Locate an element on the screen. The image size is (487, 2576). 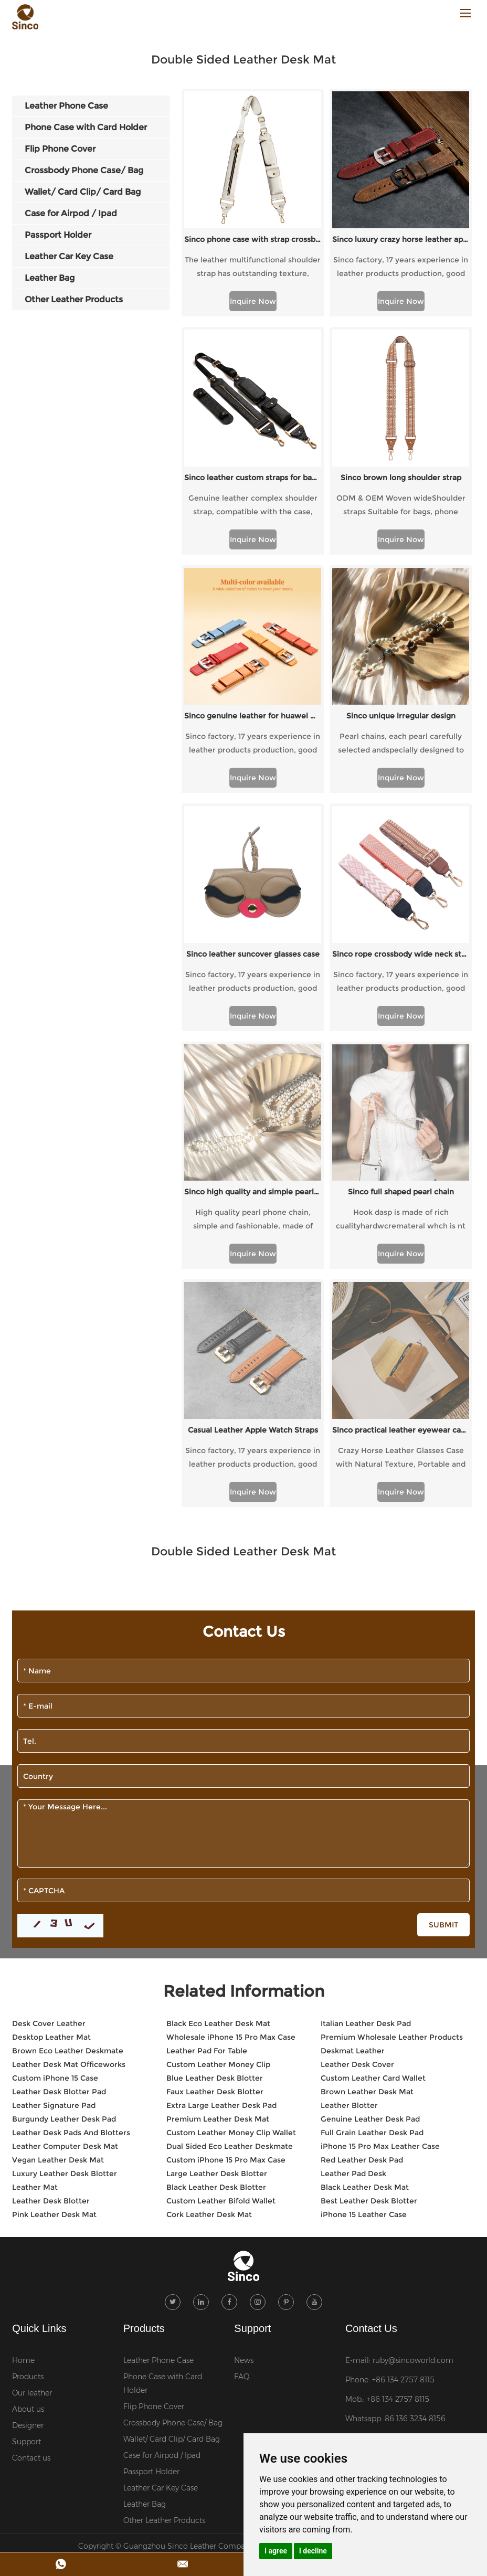
Leather Computer Desk Mat is located at coordinates (65, 1873).